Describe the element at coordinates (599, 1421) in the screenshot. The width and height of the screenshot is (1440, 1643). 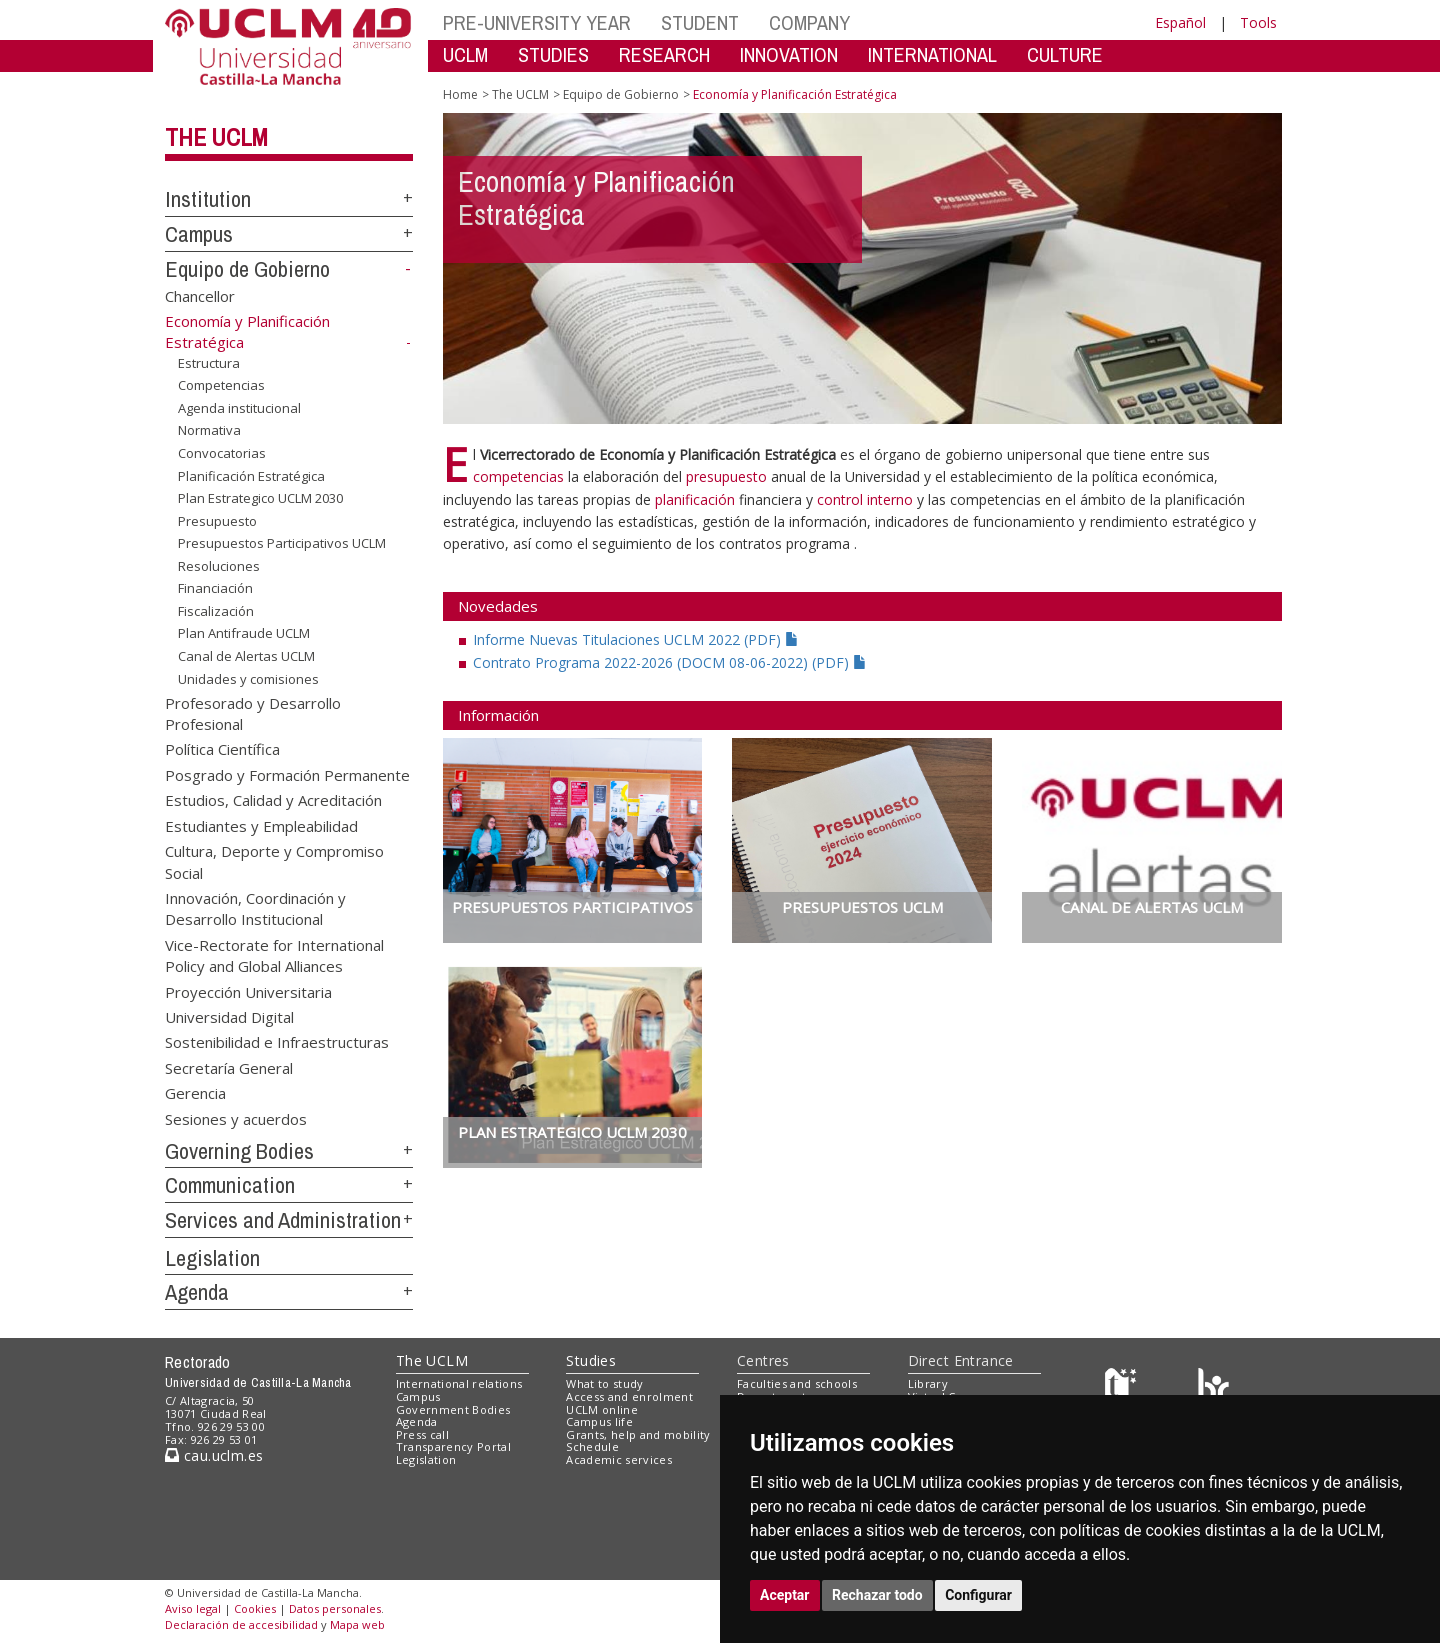
I see `Campus life` at that location.